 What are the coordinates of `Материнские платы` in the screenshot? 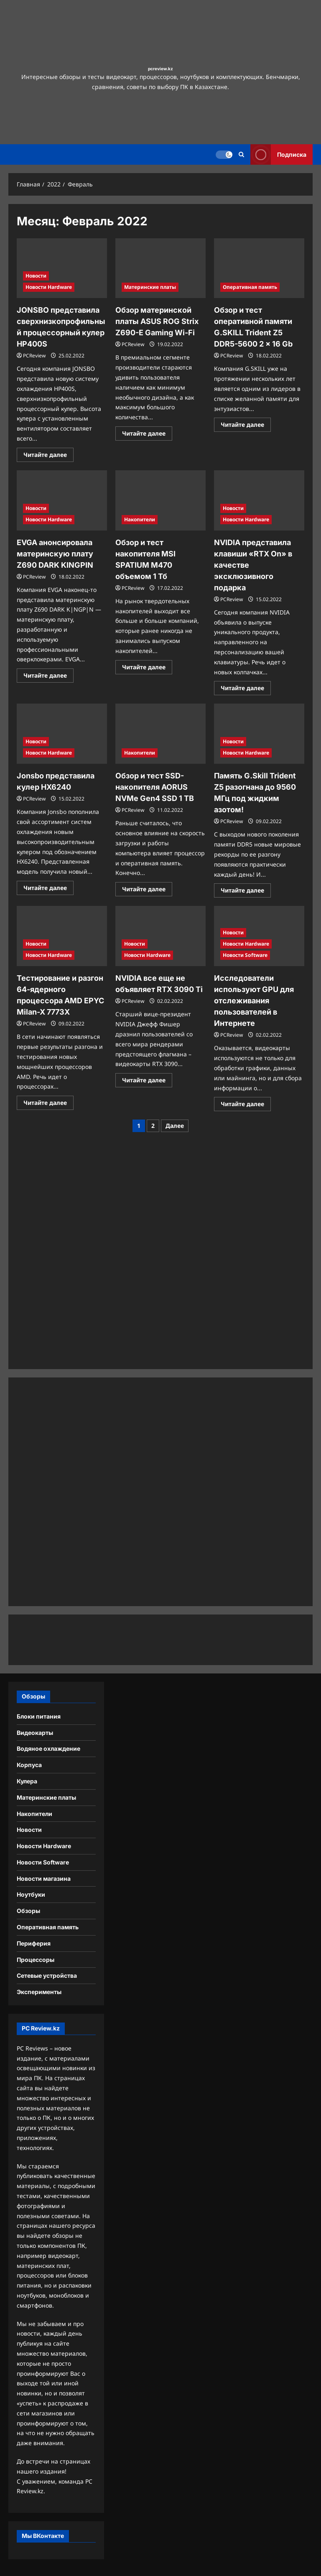 It's located at (150, 287).